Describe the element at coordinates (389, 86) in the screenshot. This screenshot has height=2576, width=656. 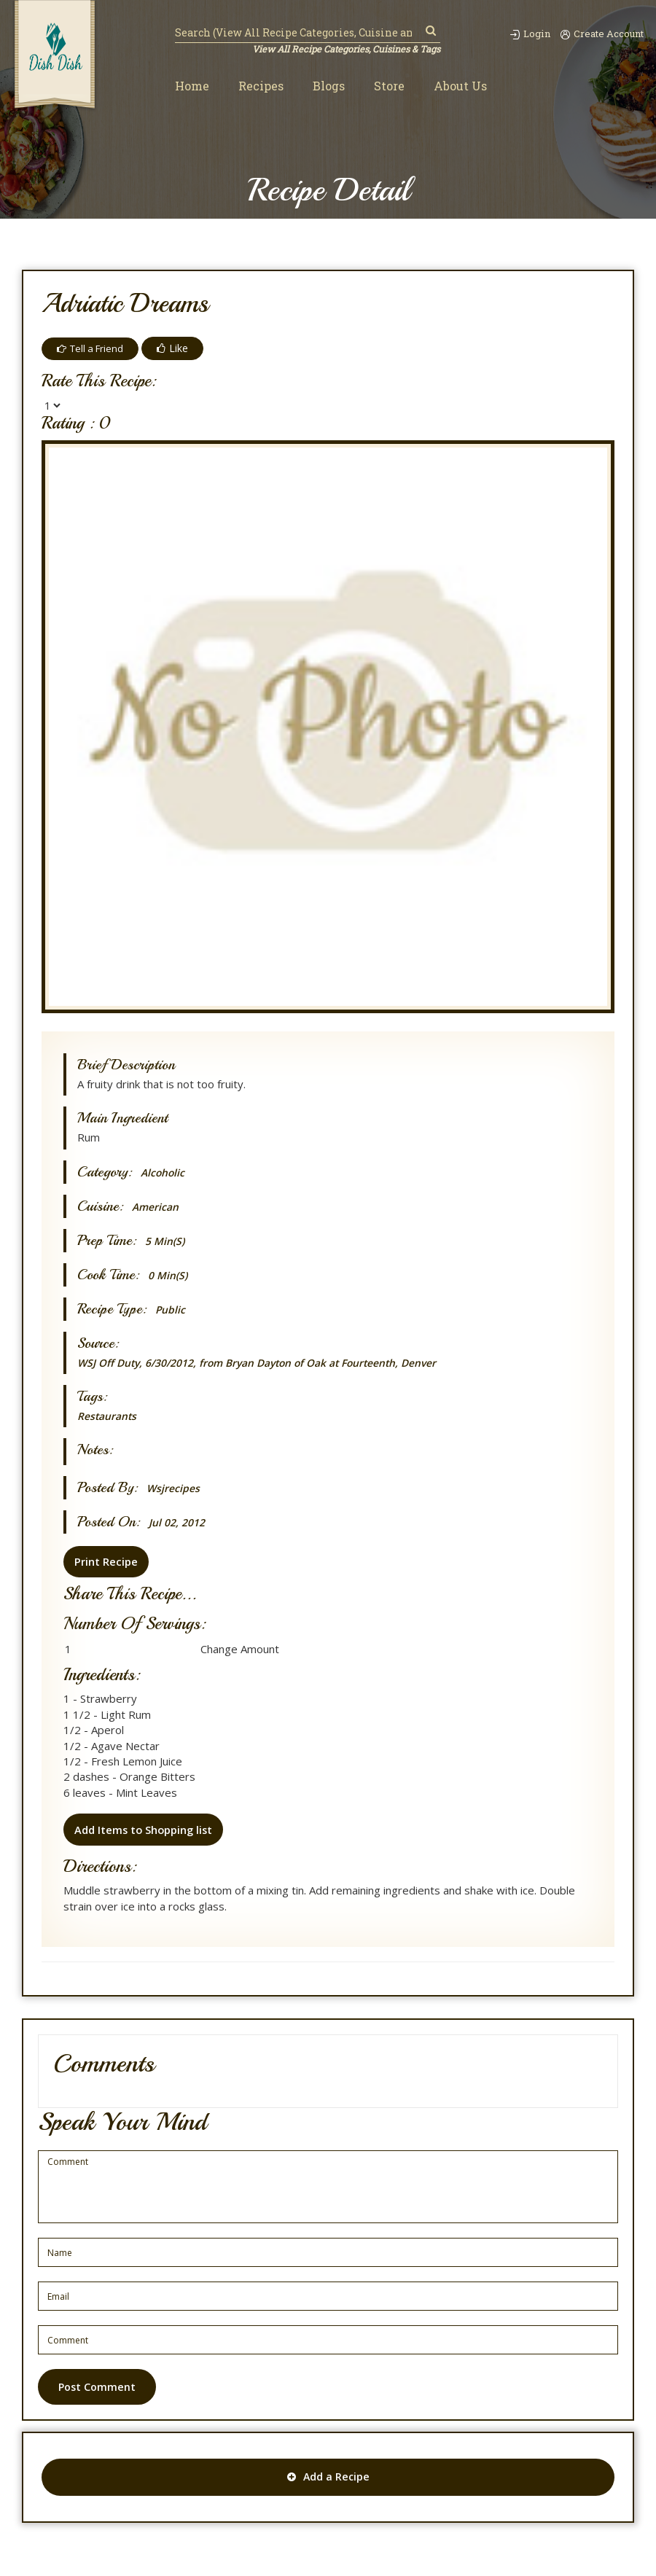
I see `Store` at that location.